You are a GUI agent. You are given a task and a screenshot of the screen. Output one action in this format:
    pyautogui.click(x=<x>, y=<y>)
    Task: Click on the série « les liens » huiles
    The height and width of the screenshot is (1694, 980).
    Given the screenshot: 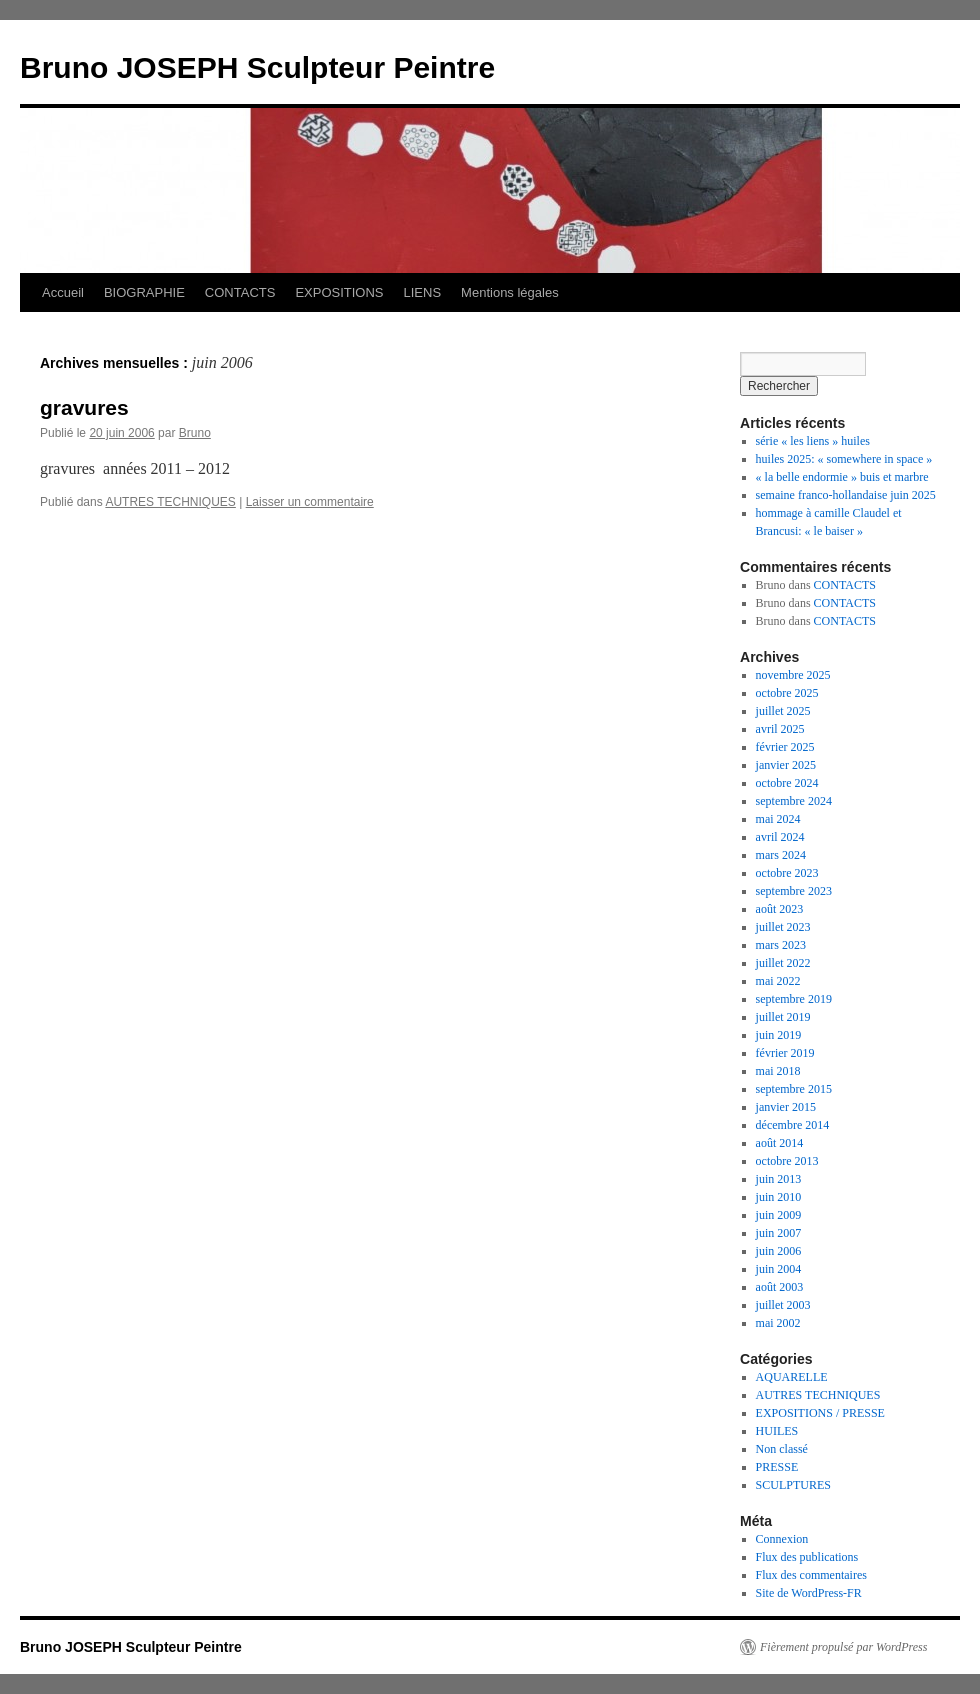 What is the action you would take?
    pyautogui.click(x=813, y=441)
    